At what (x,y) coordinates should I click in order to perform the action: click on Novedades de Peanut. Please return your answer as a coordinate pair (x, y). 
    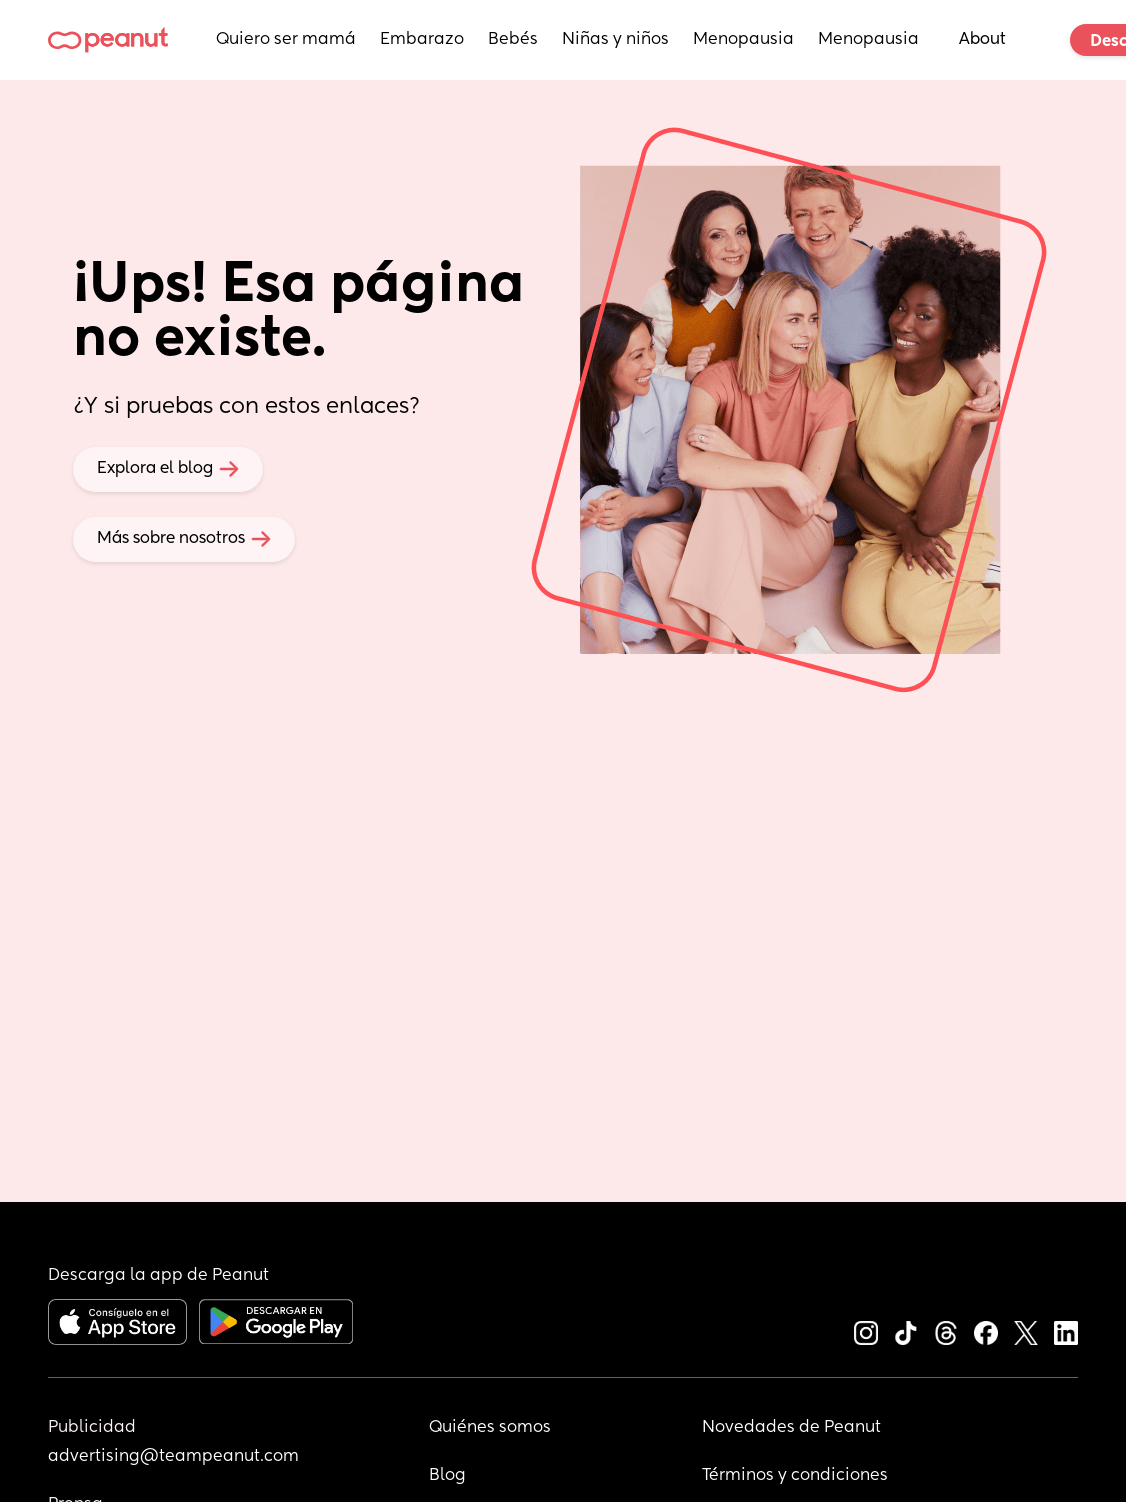
    Looking at the image, I should click on (791, 1428).